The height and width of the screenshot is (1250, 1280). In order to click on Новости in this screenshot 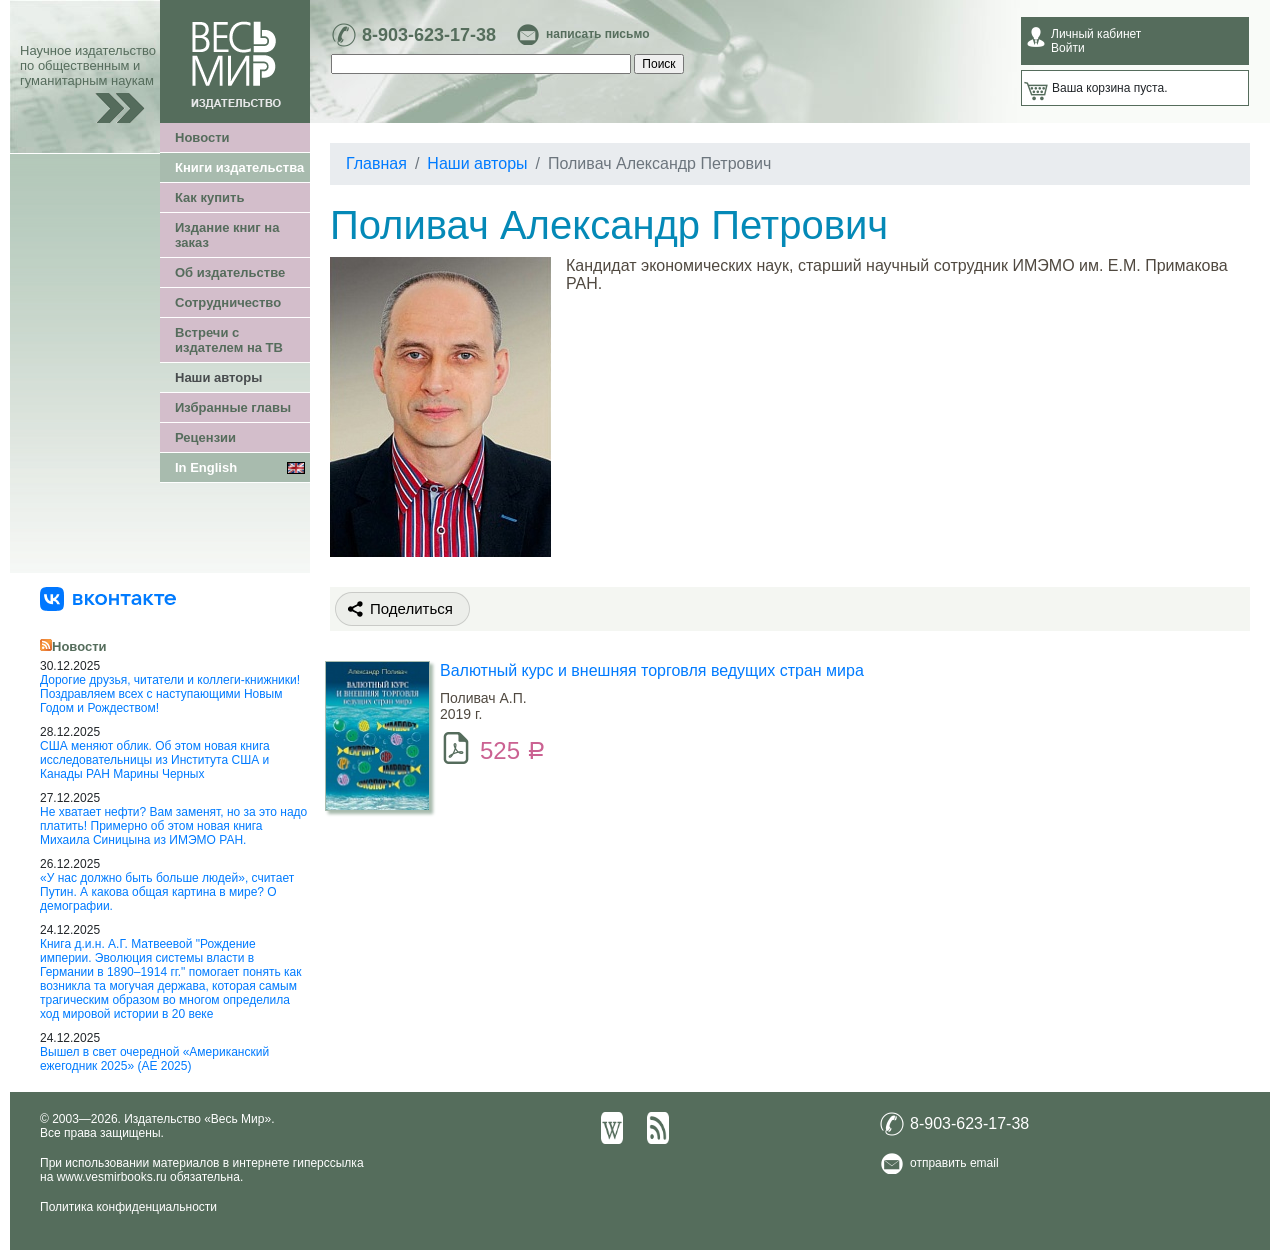, I will do `click(202, 137)`.